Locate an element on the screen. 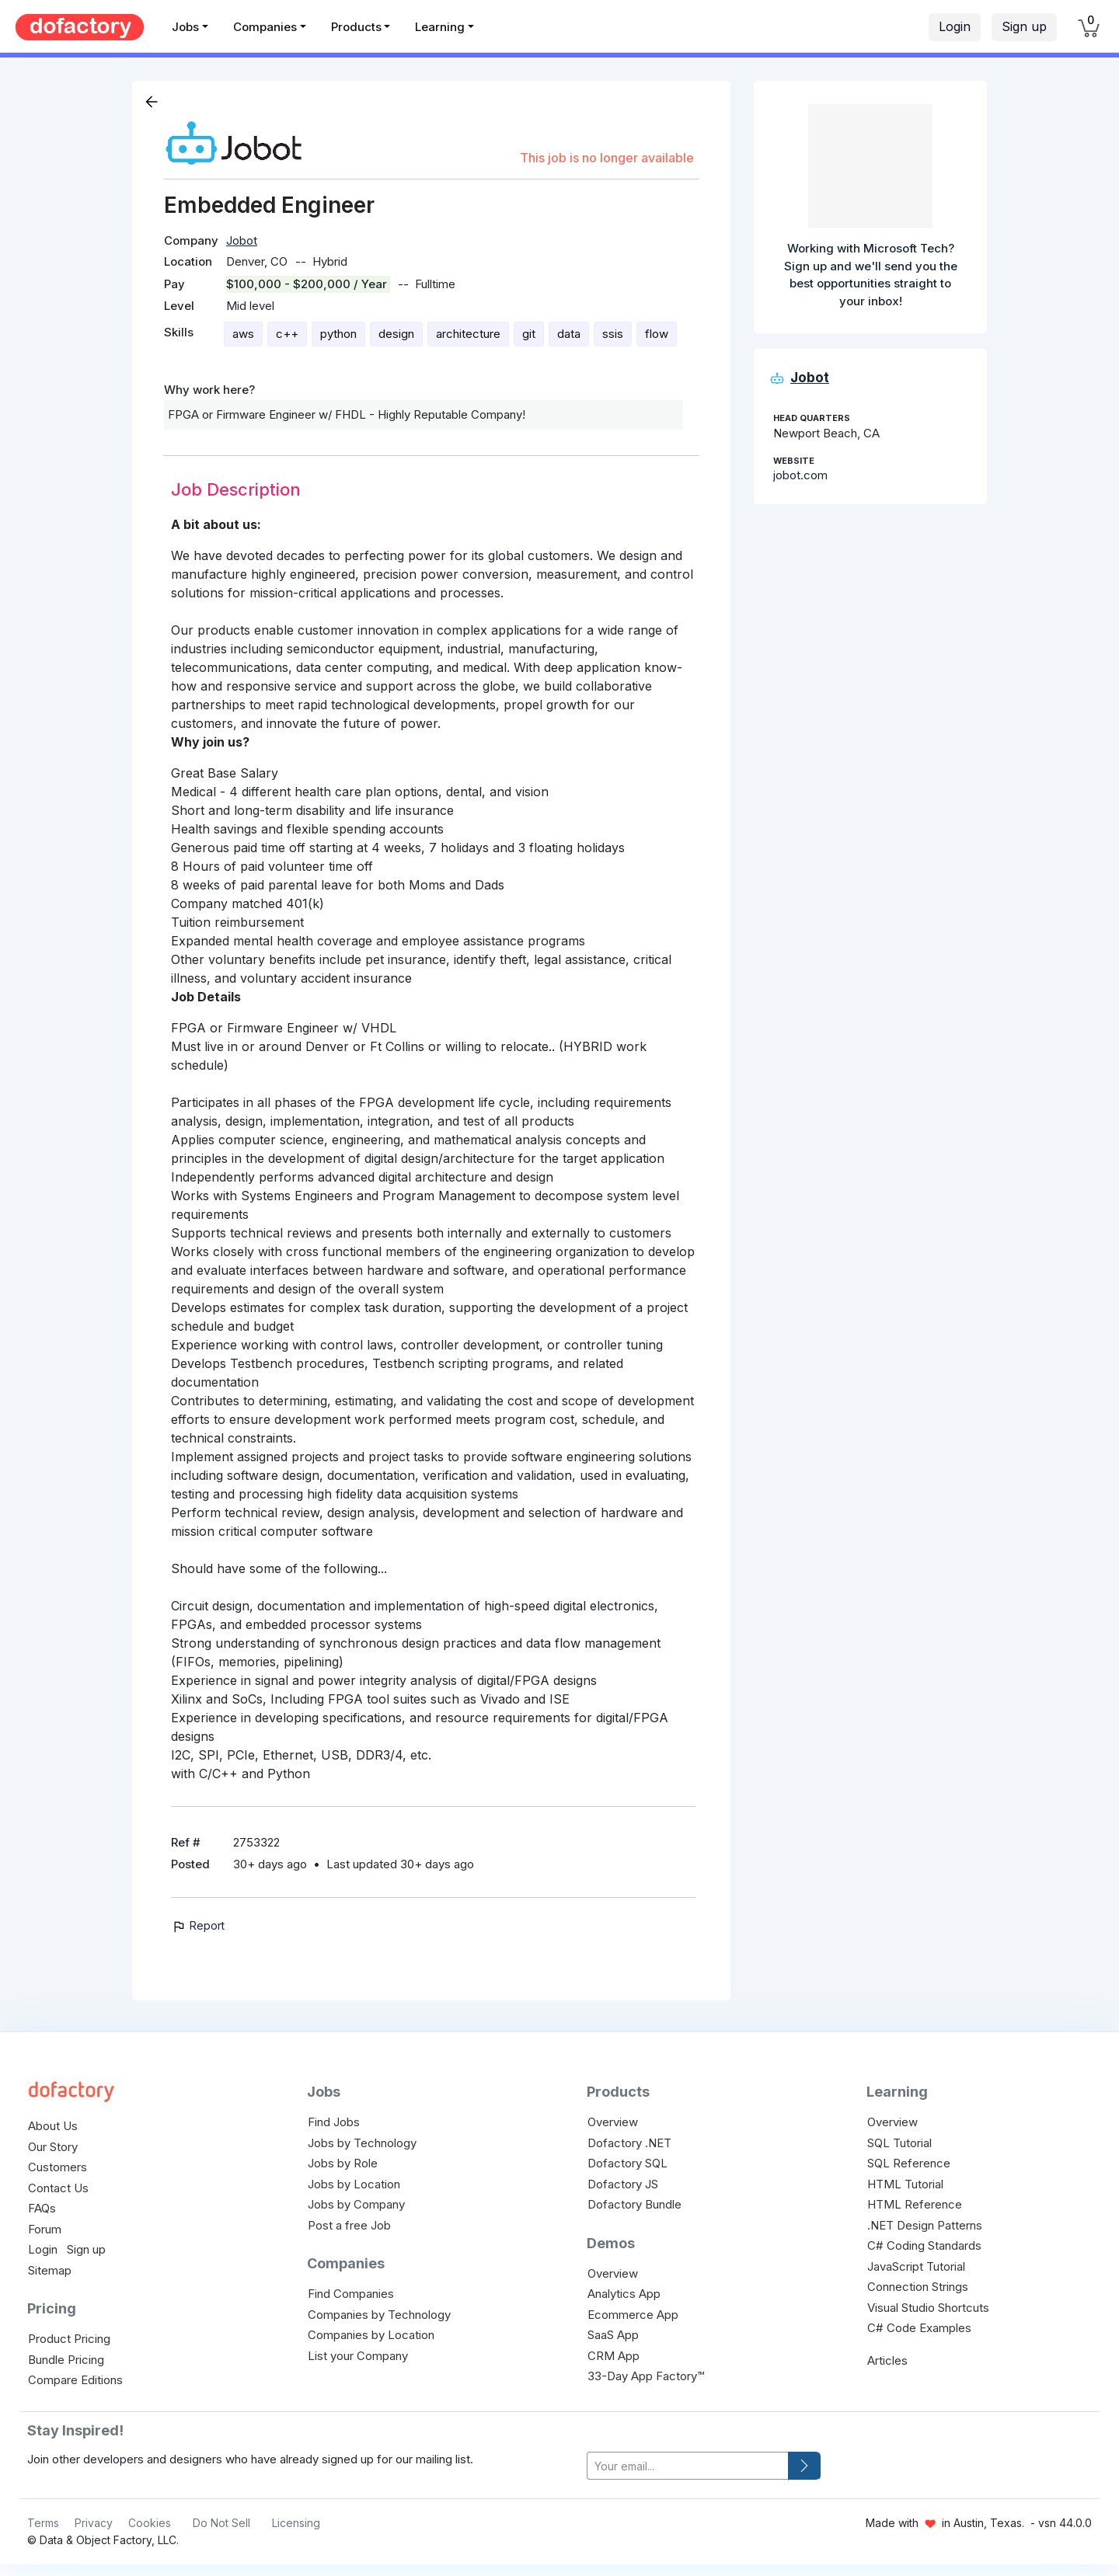 The image size is (1119, 2576). Sign up is located at coordinates (1024, 26).